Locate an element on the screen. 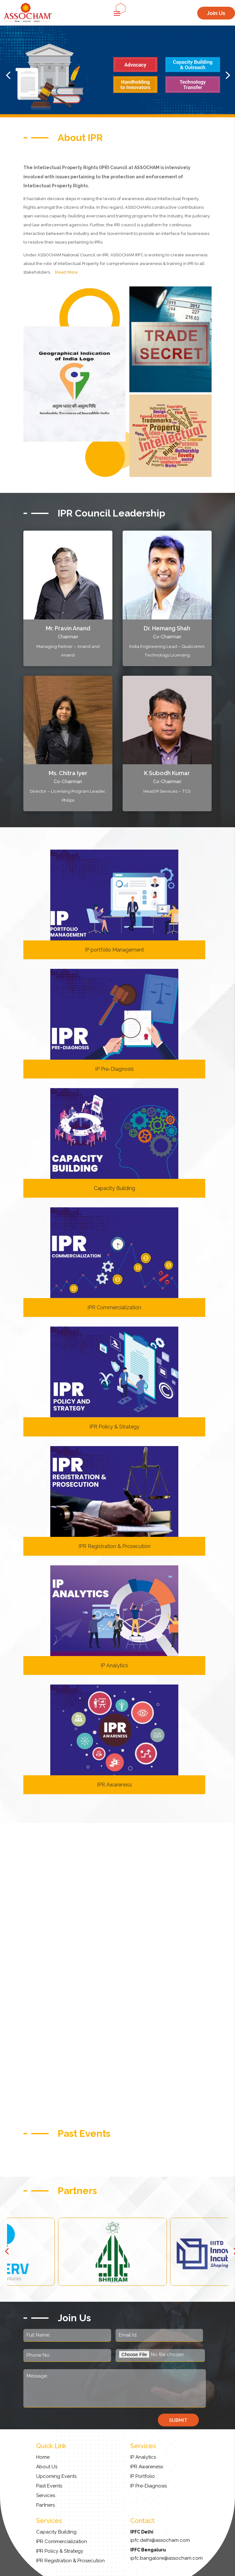 The height and width of the screenshot is (2576, 235). IP portfolio Management is located at coordinates (114, 950).